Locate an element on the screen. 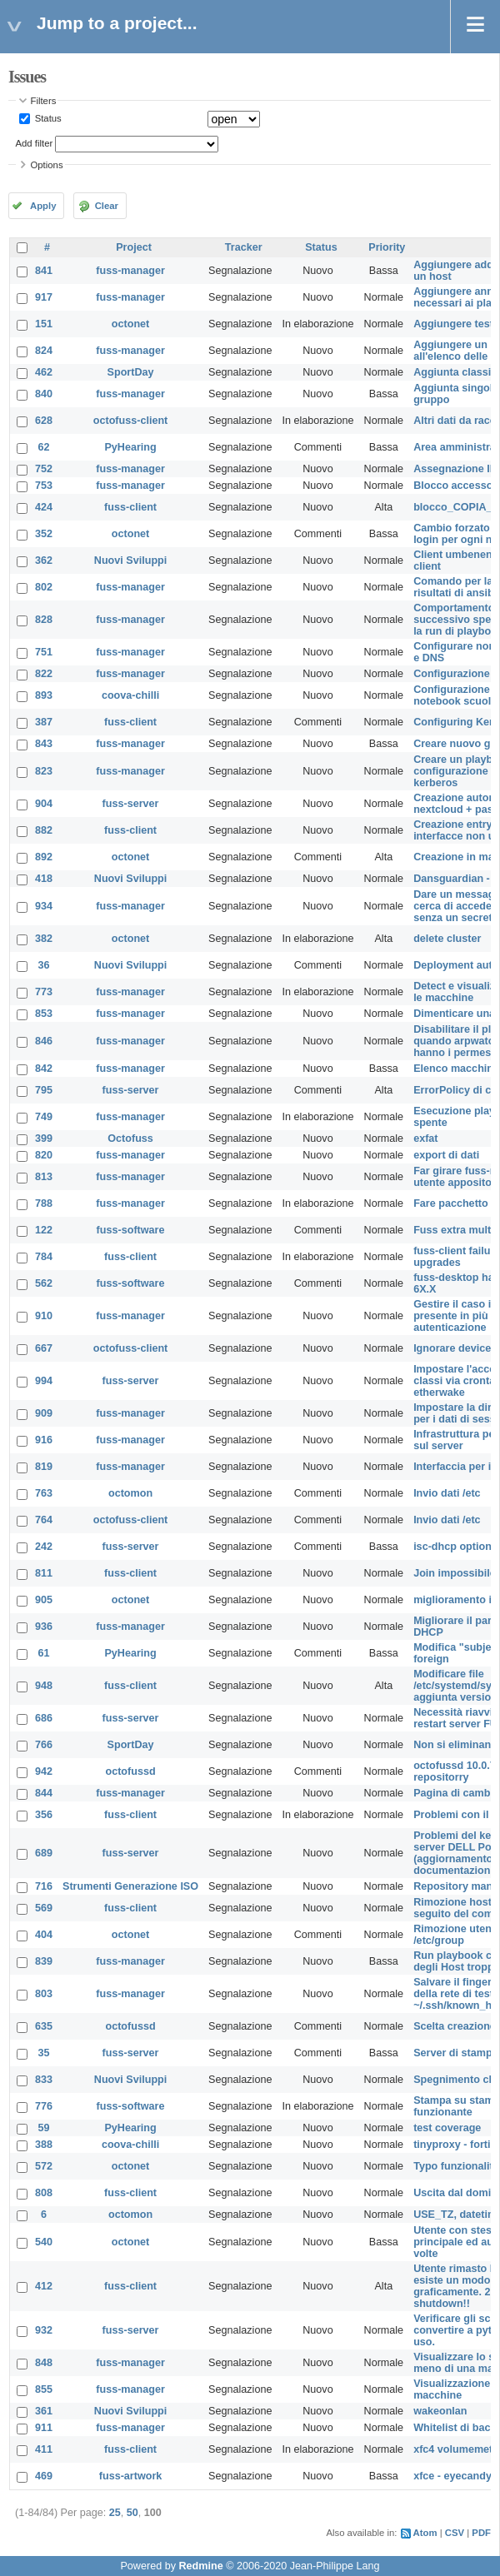  752 is located at coordinates (43, 469).